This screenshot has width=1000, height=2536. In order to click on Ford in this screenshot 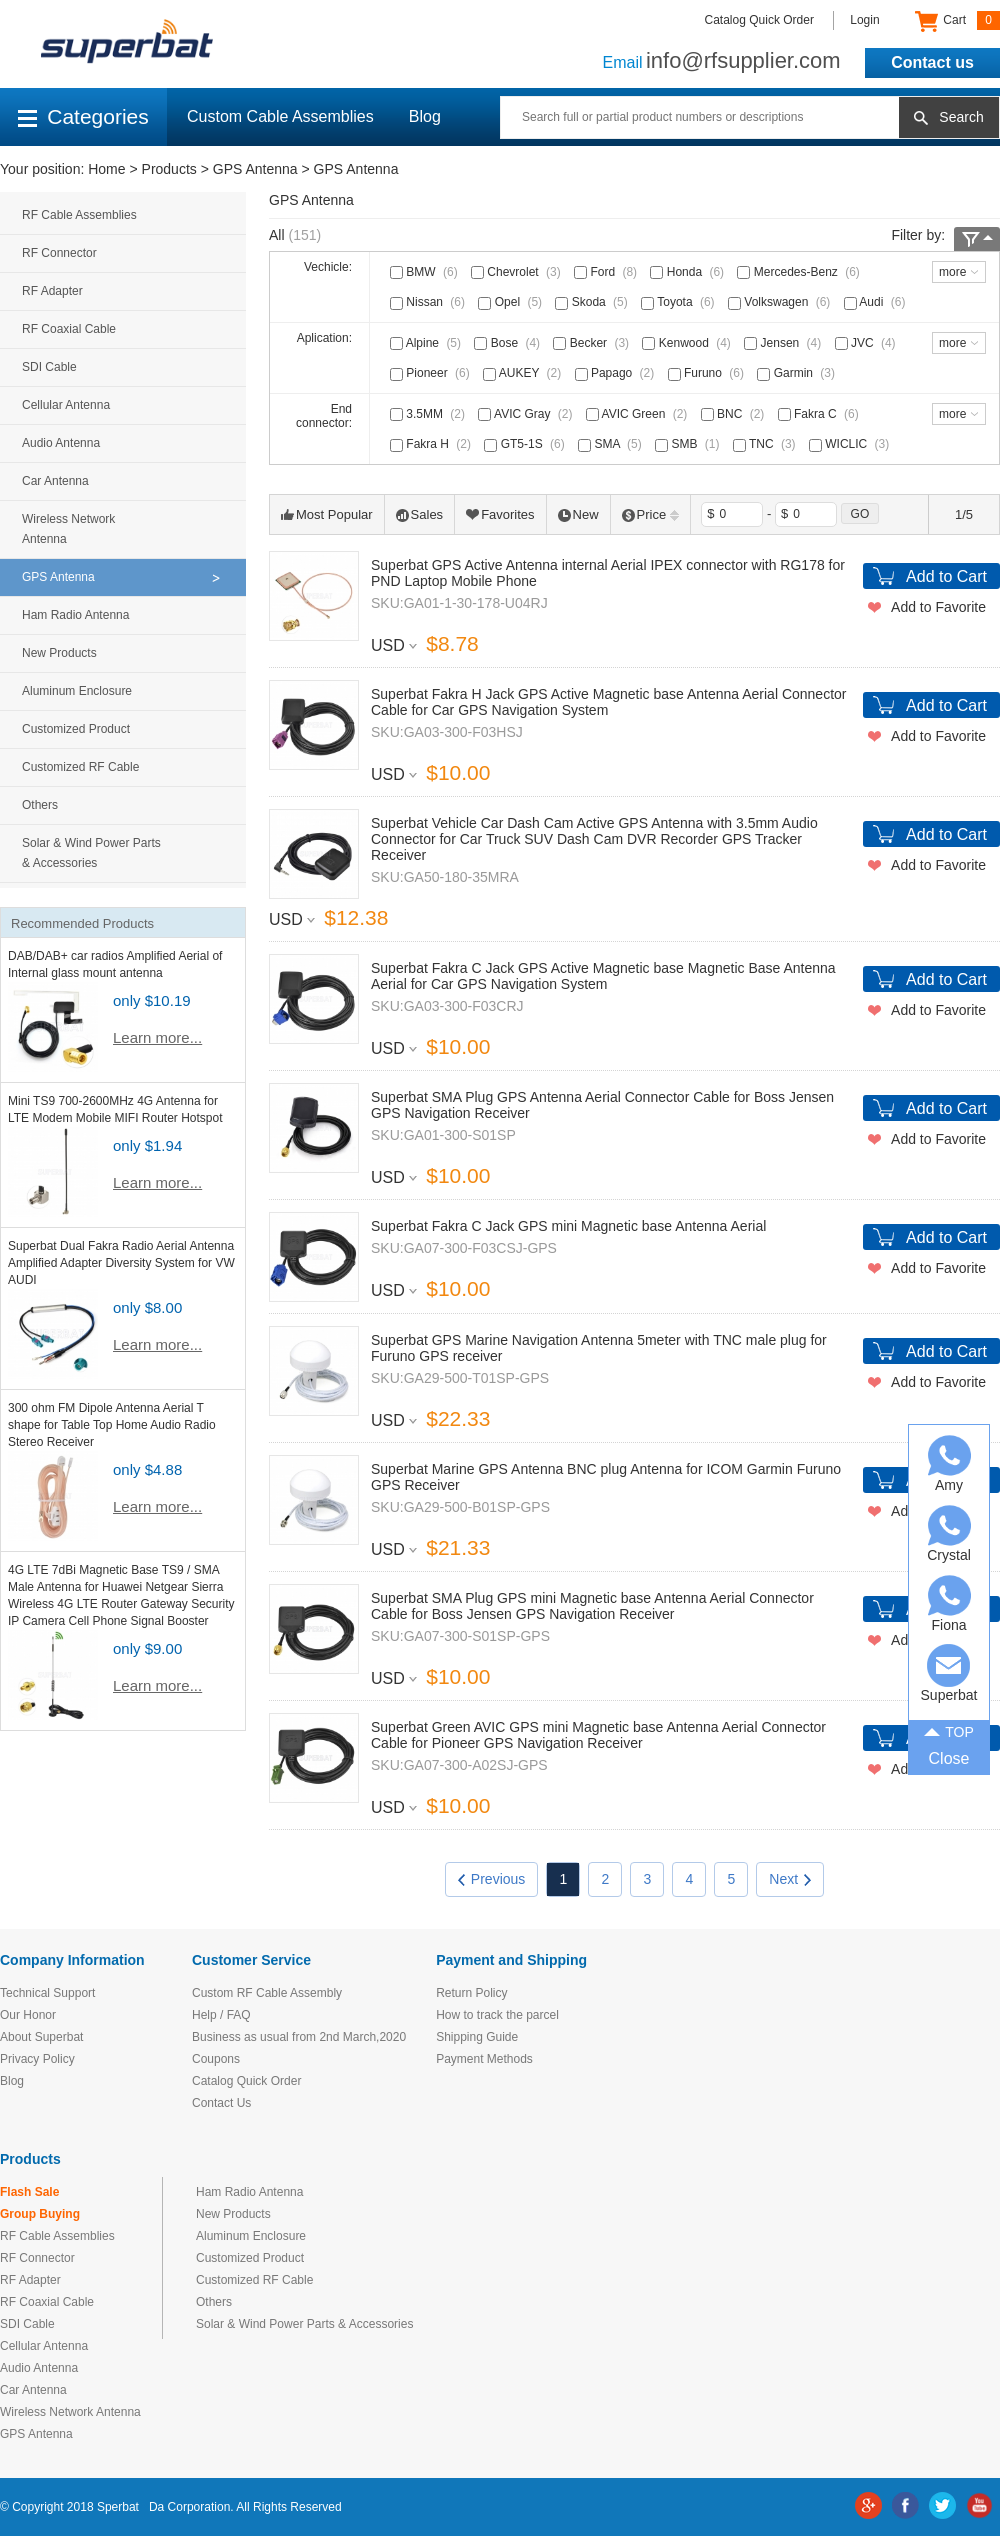, I will do `click(607, 272)`.